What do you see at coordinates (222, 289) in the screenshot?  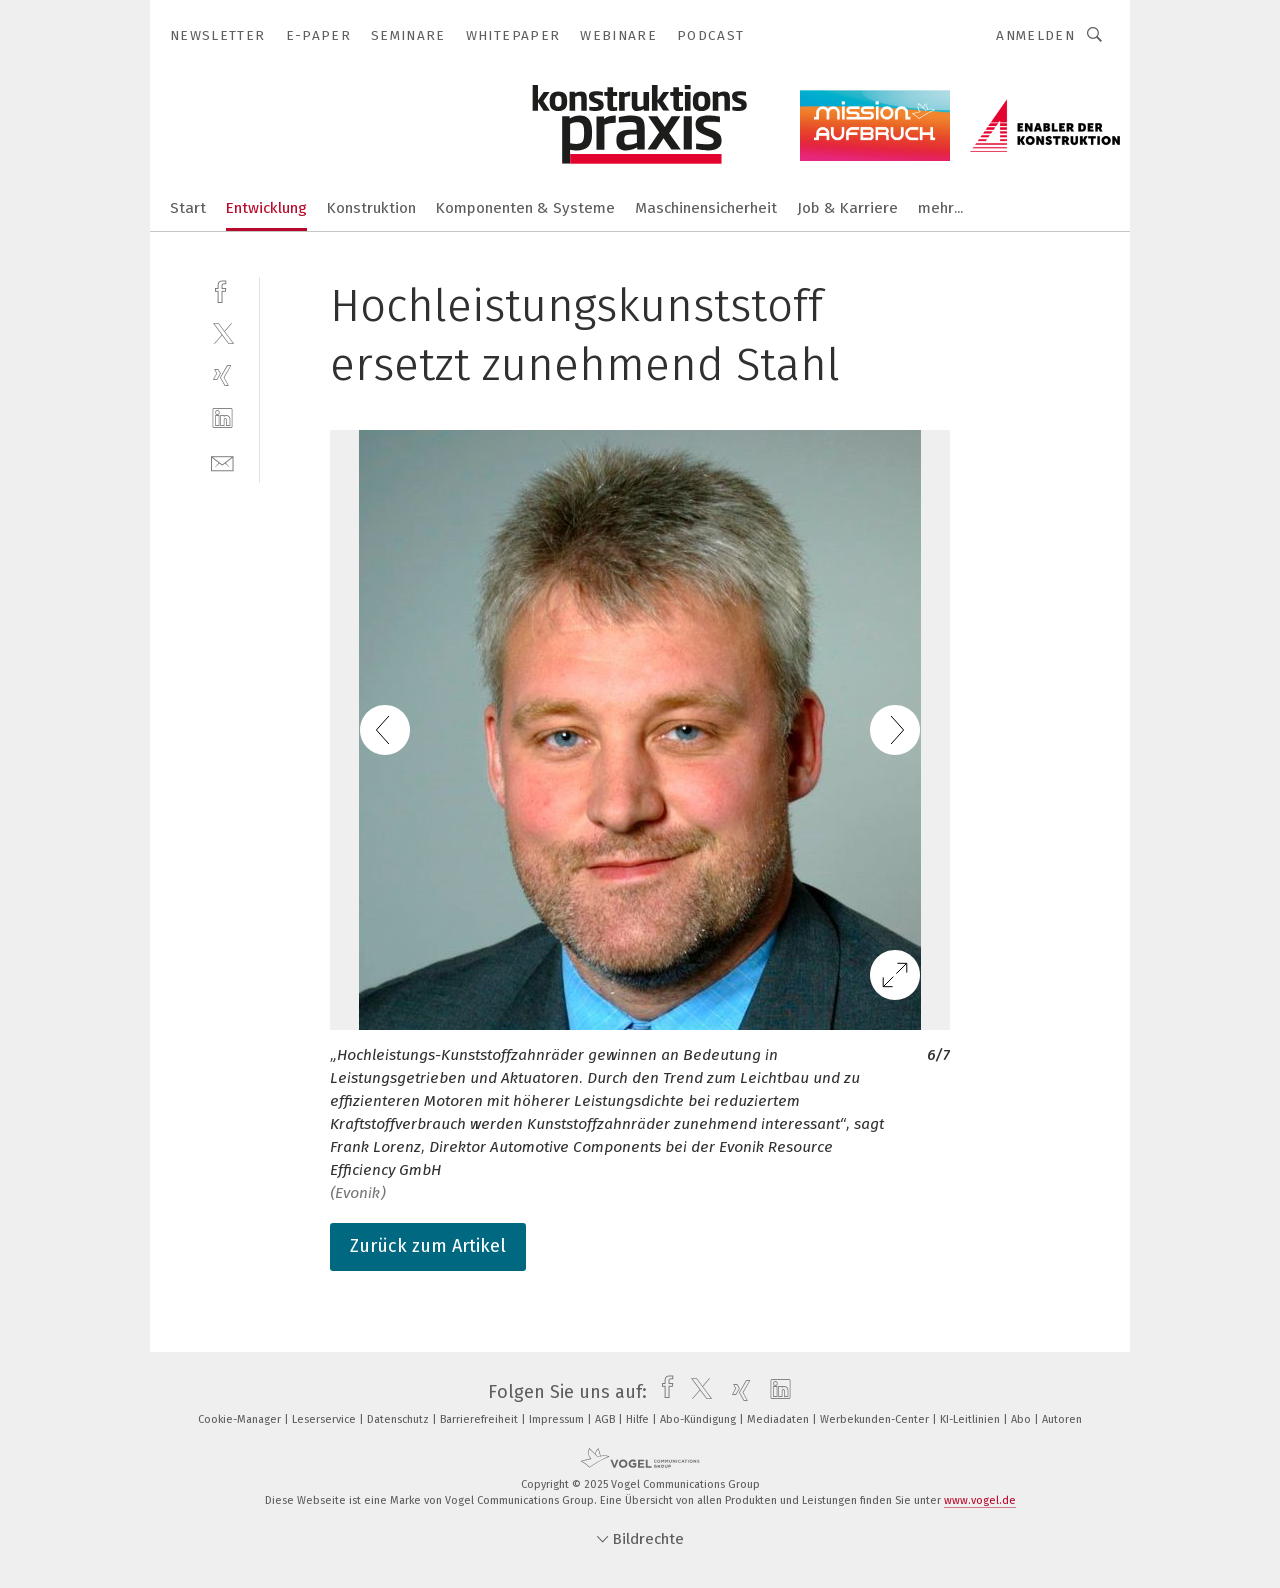 I see `[facebook]` at bounding box center [222, 289].